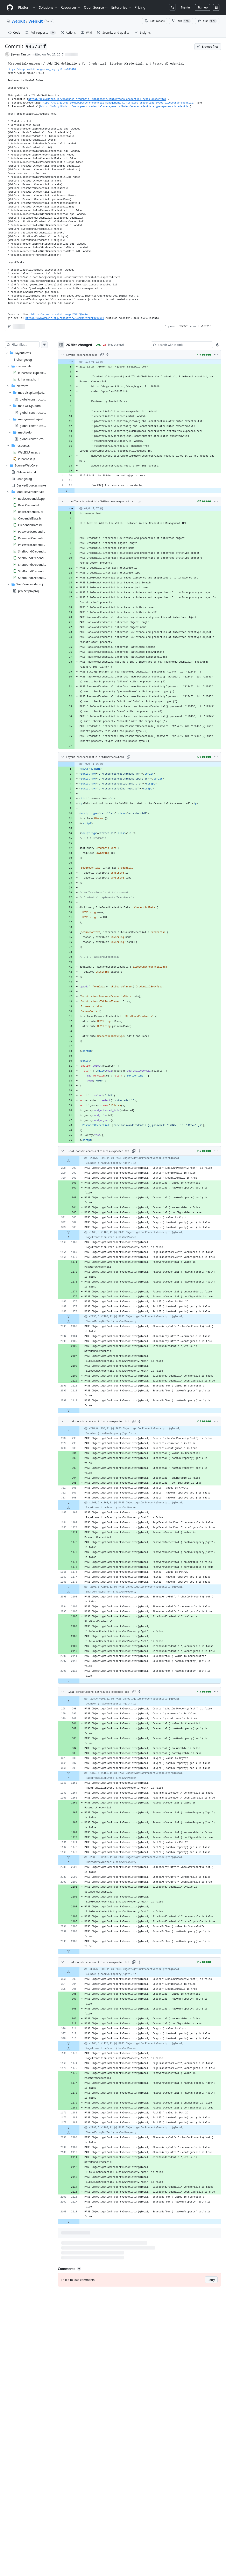 The height and width of the screenshot is (2576, 226). Describe the element at coordinates (30, 406) in the screenshot. I see `[treeitem]` at that location.